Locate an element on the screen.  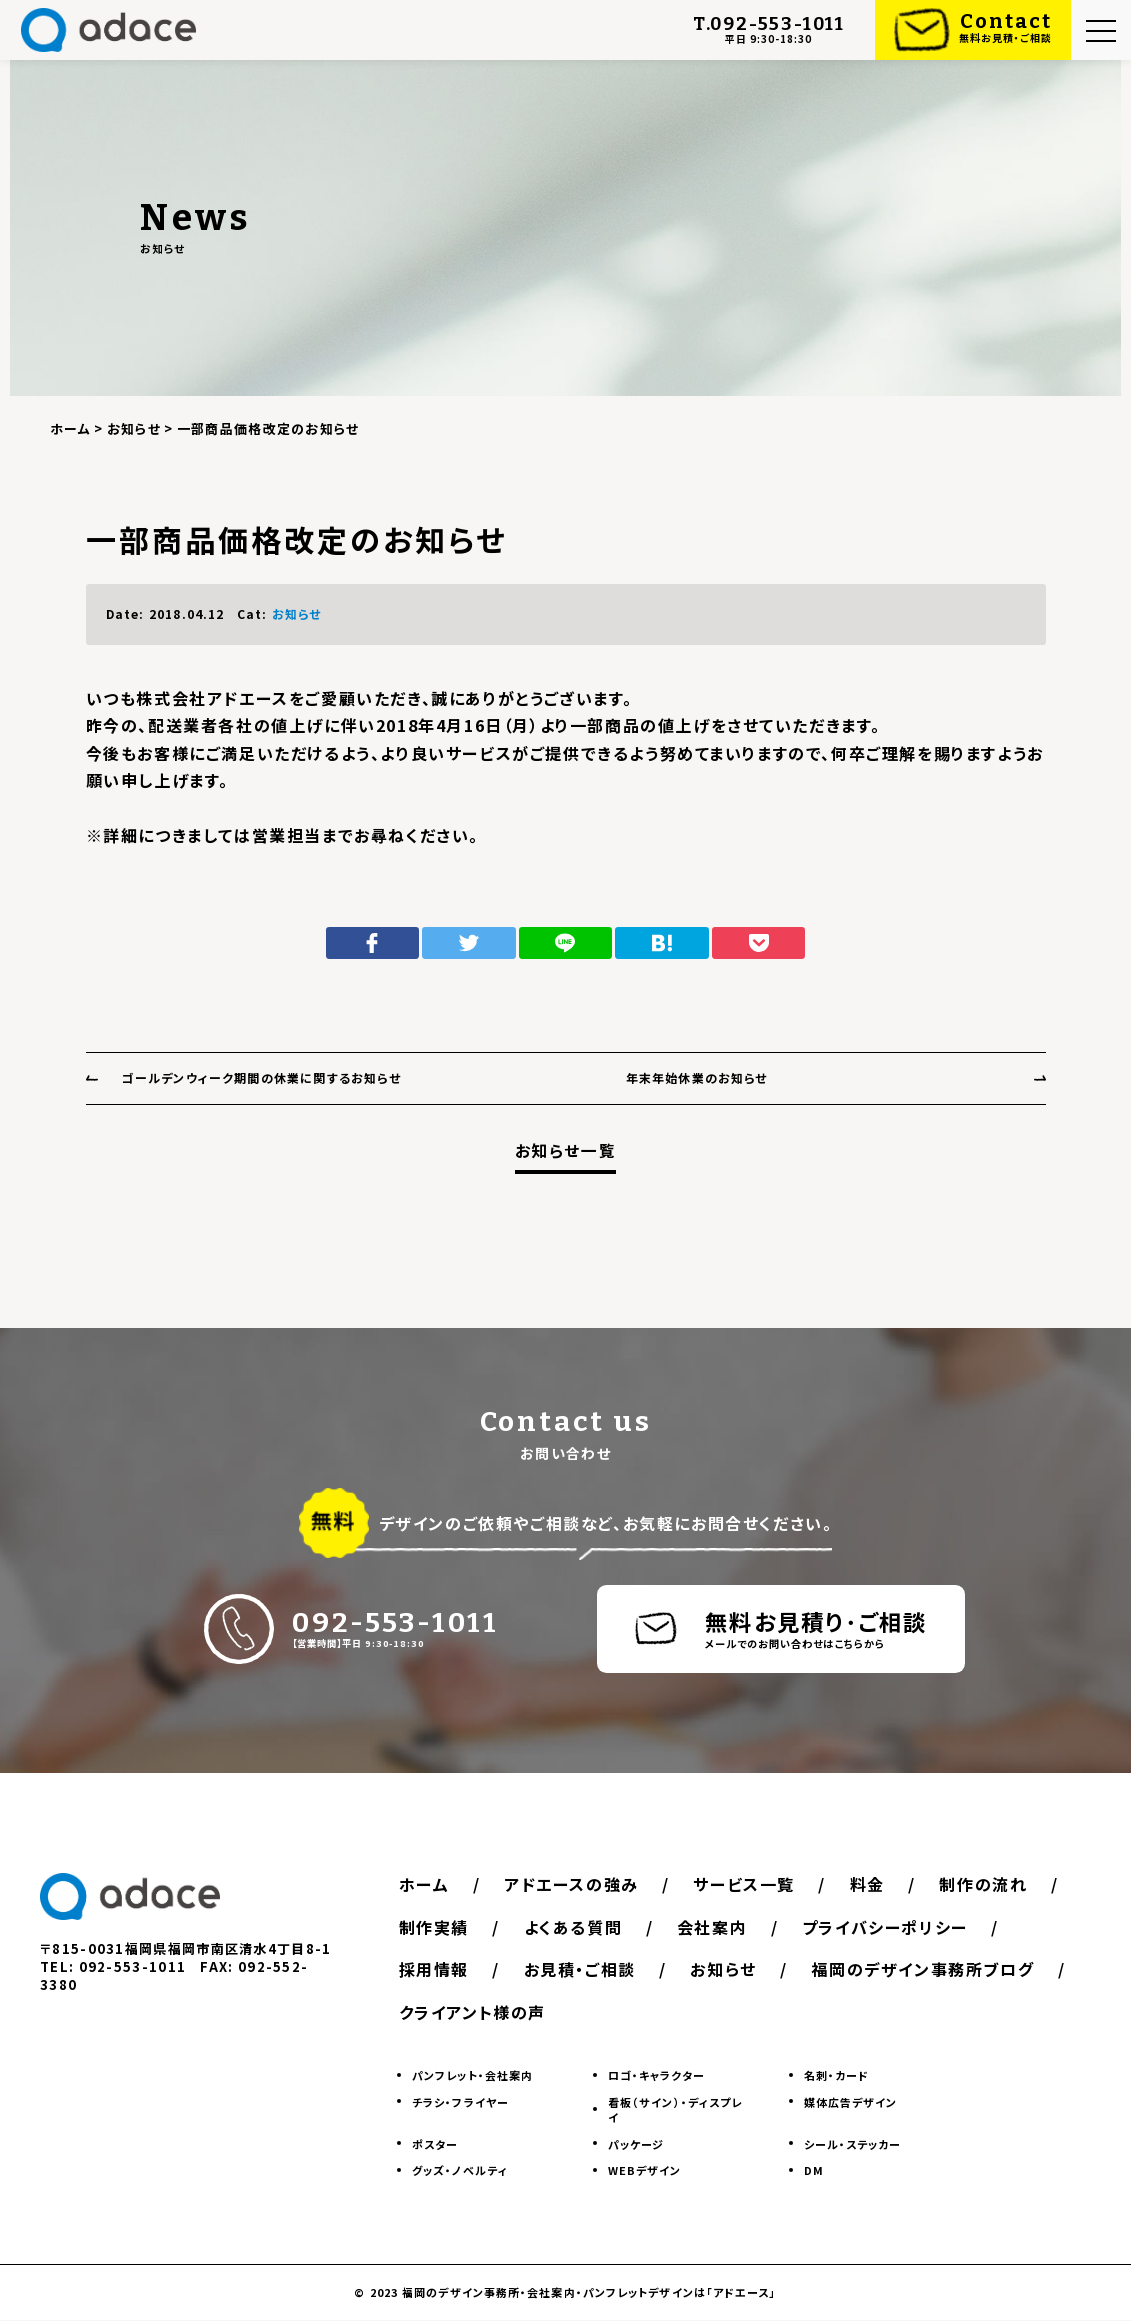
媒体広告デザイン is located at coordinates (851, 2102).